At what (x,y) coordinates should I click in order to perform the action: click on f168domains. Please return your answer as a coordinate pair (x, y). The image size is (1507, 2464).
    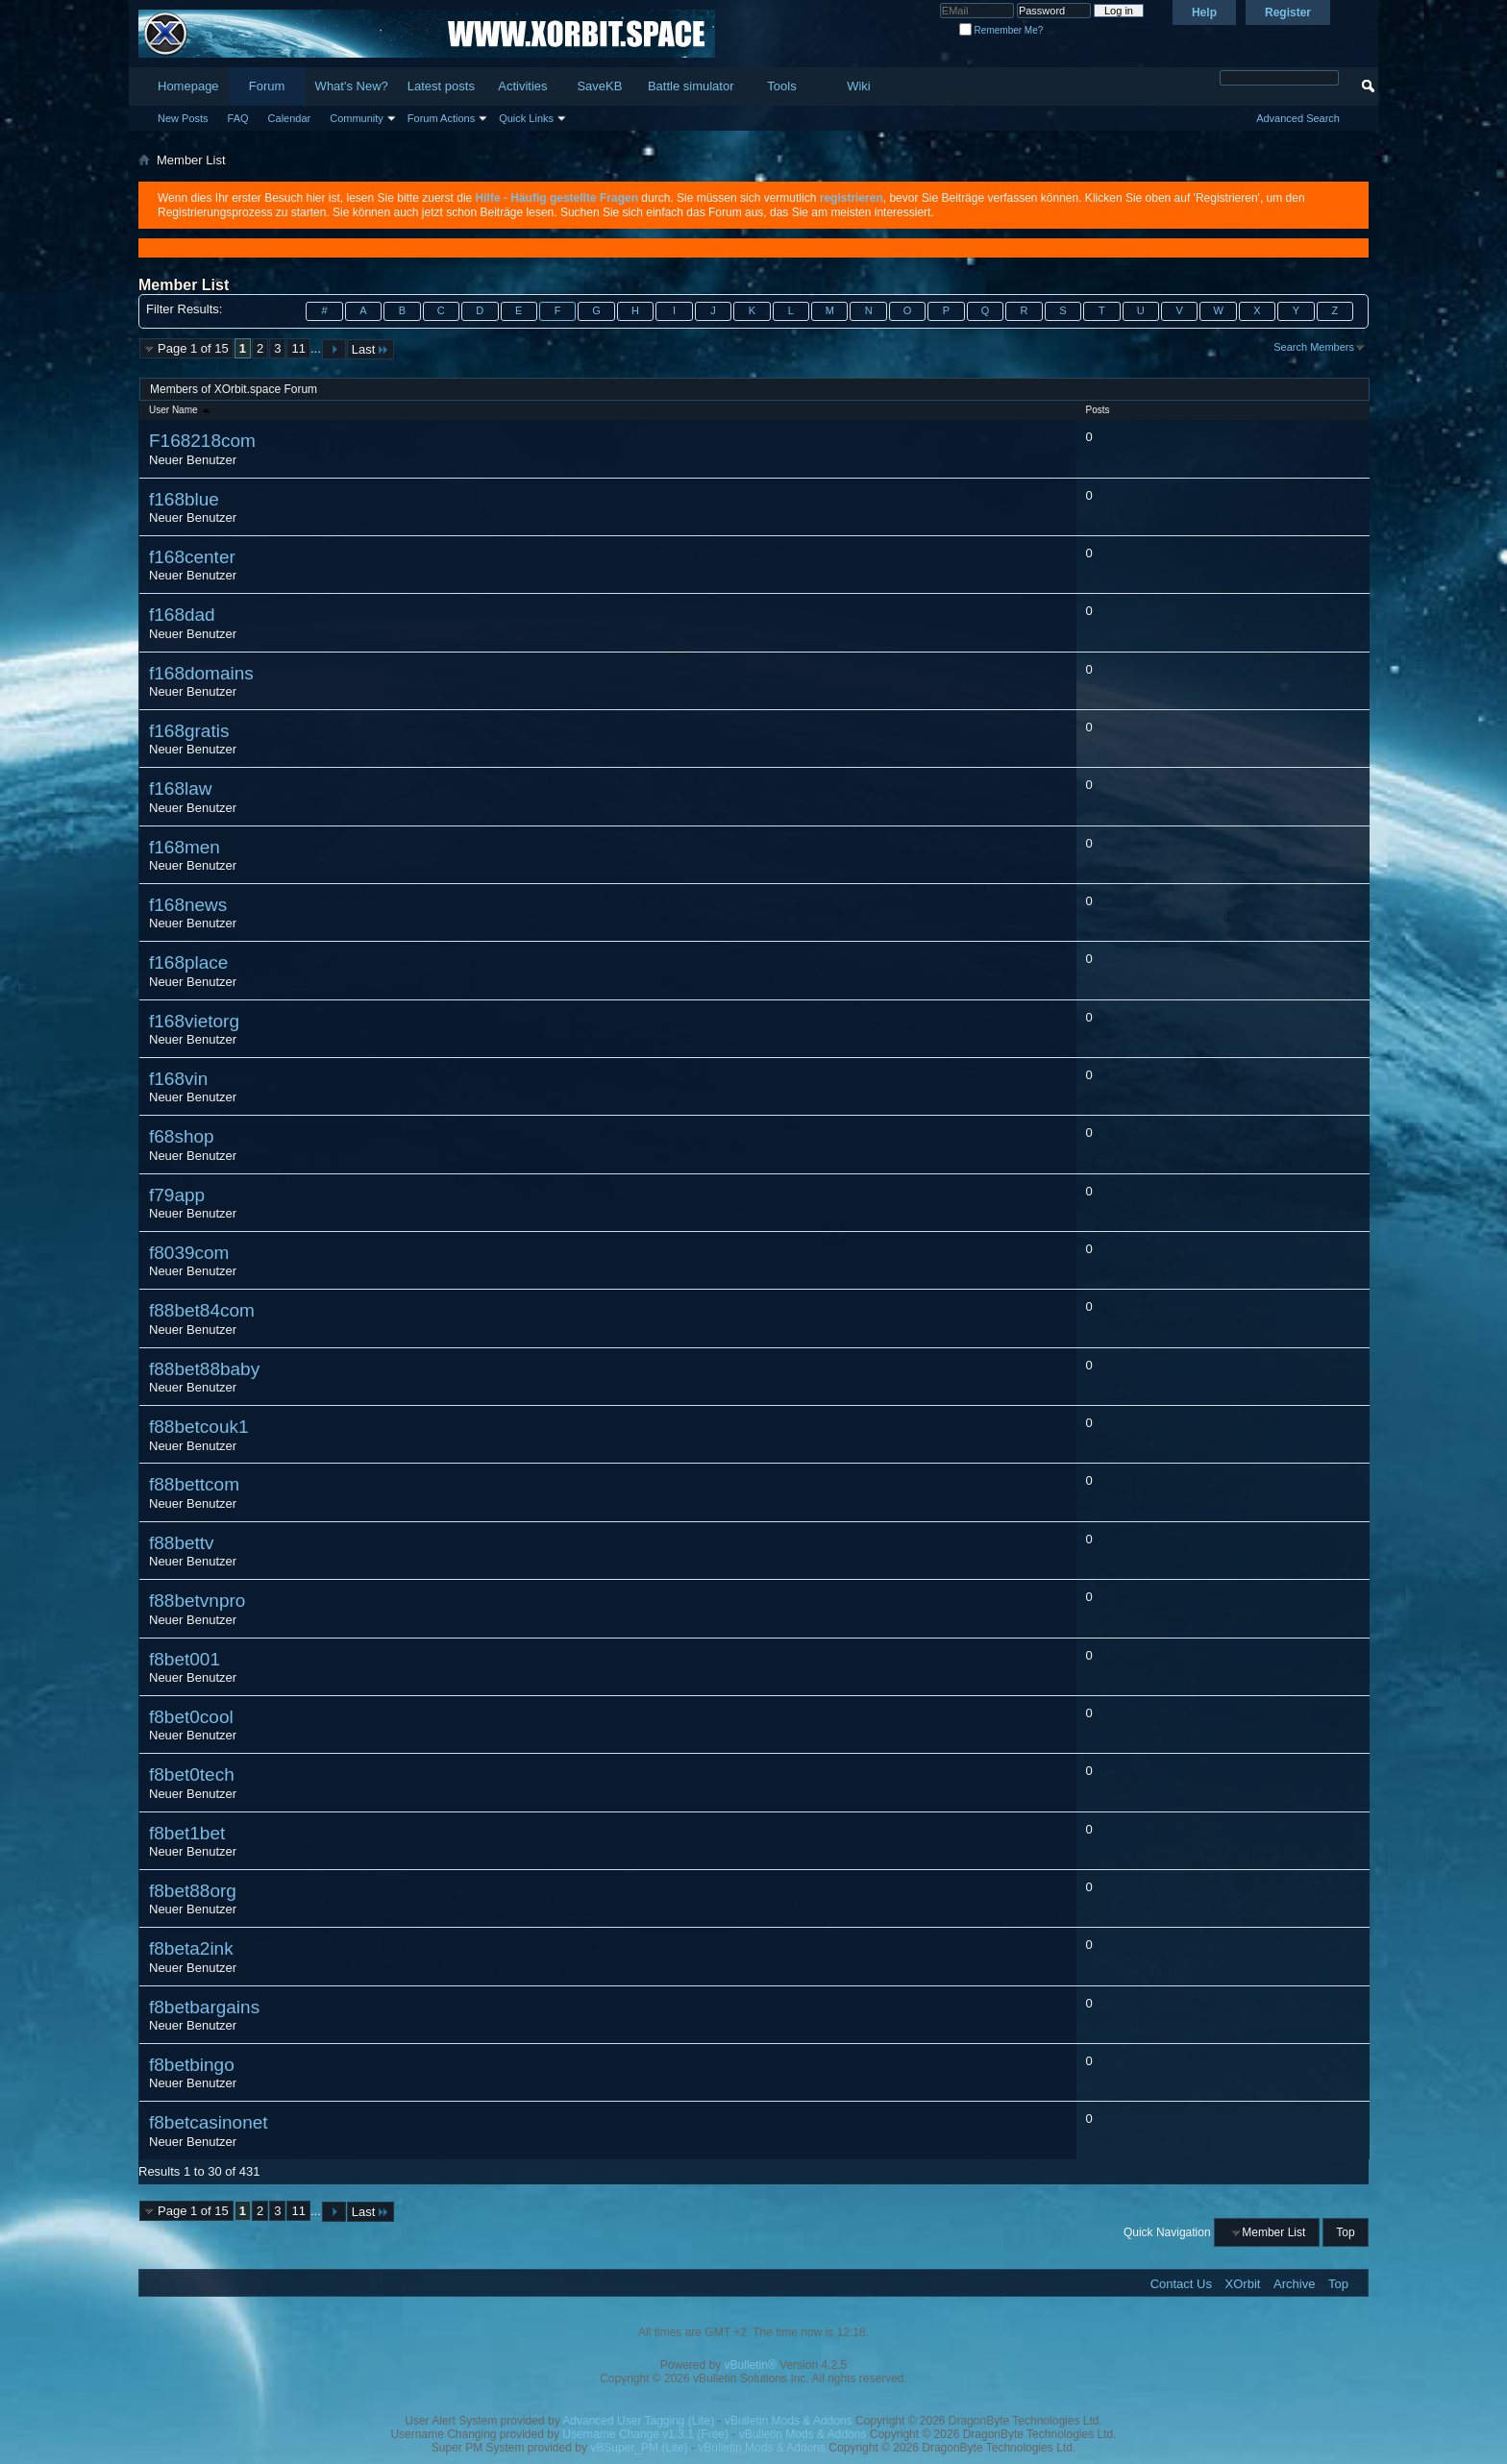
    Looking at the image, I should click on (201, 673).